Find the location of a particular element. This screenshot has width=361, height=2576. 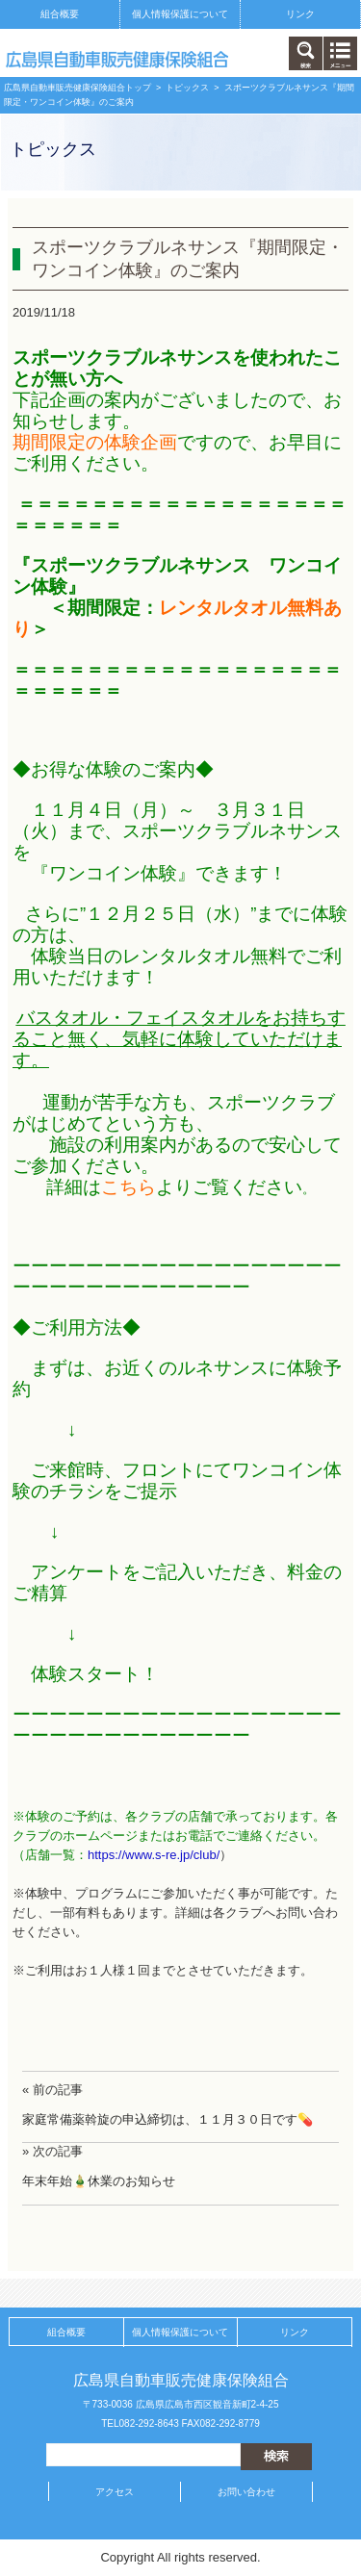

リンク is located at coordinates (300, 14).